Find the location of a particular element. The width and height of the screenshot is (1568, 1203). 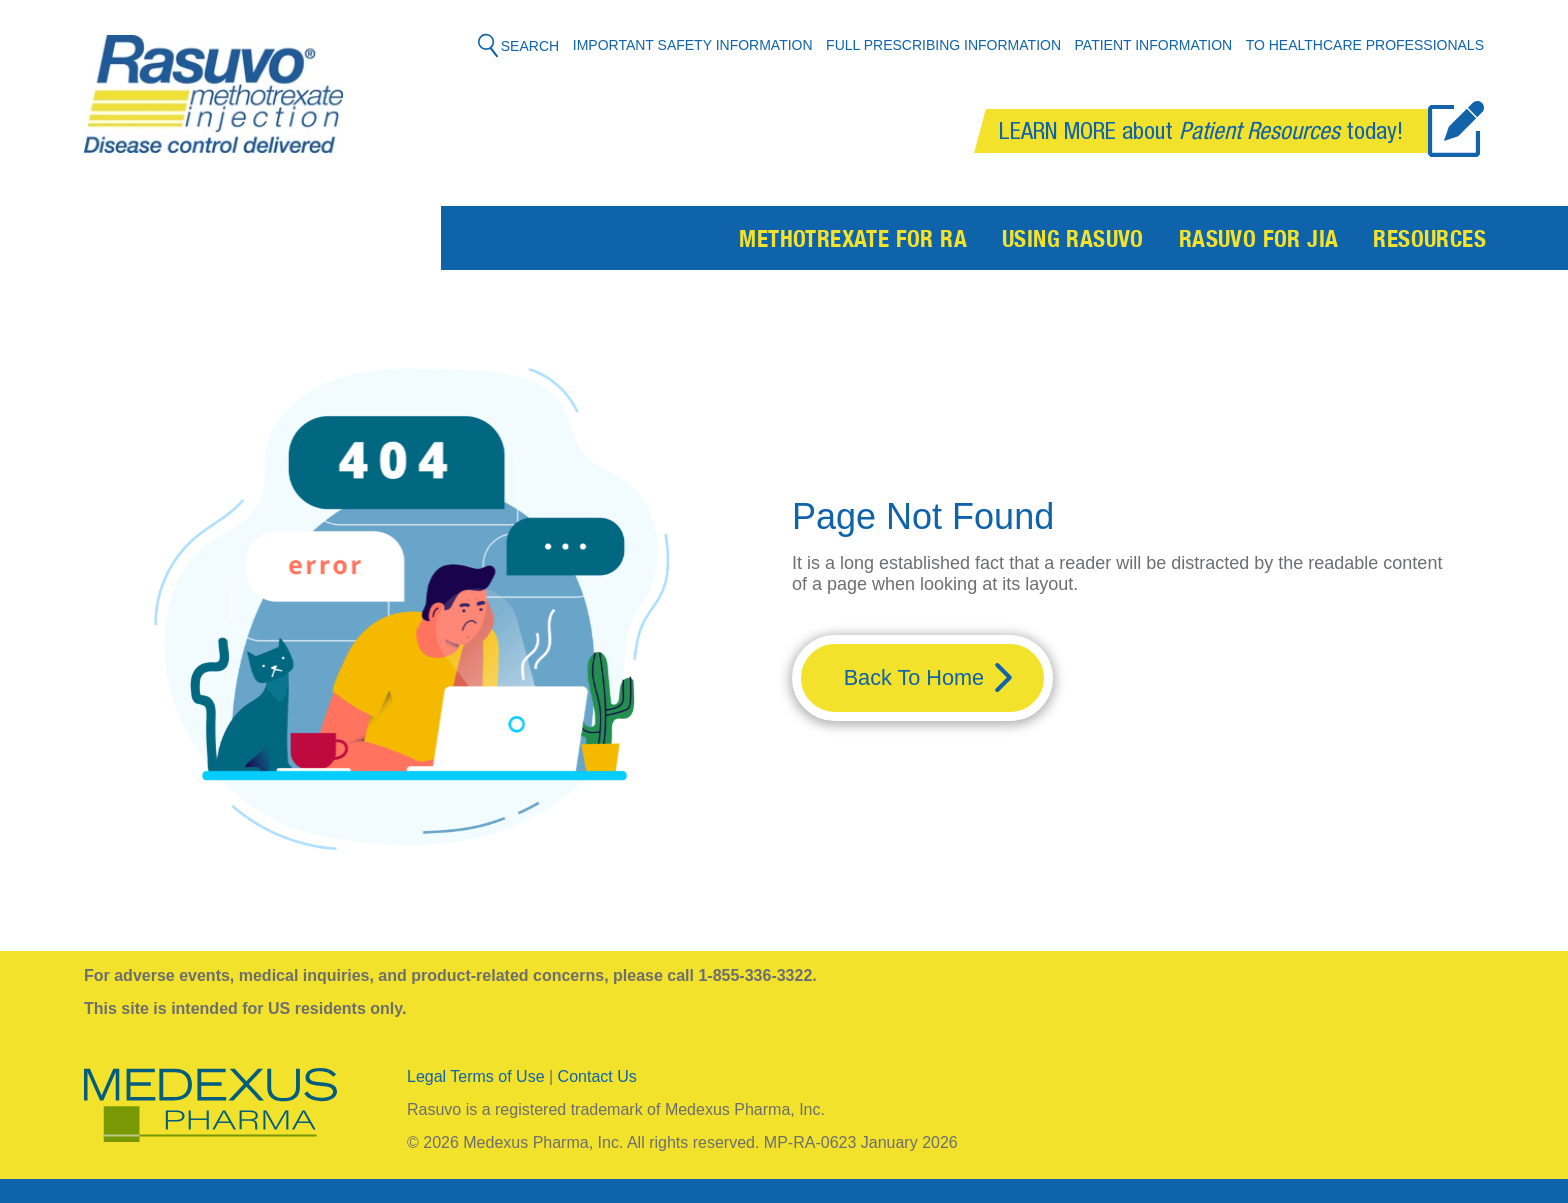

Legal Terms of Use is located at coordinates (476, 1076).